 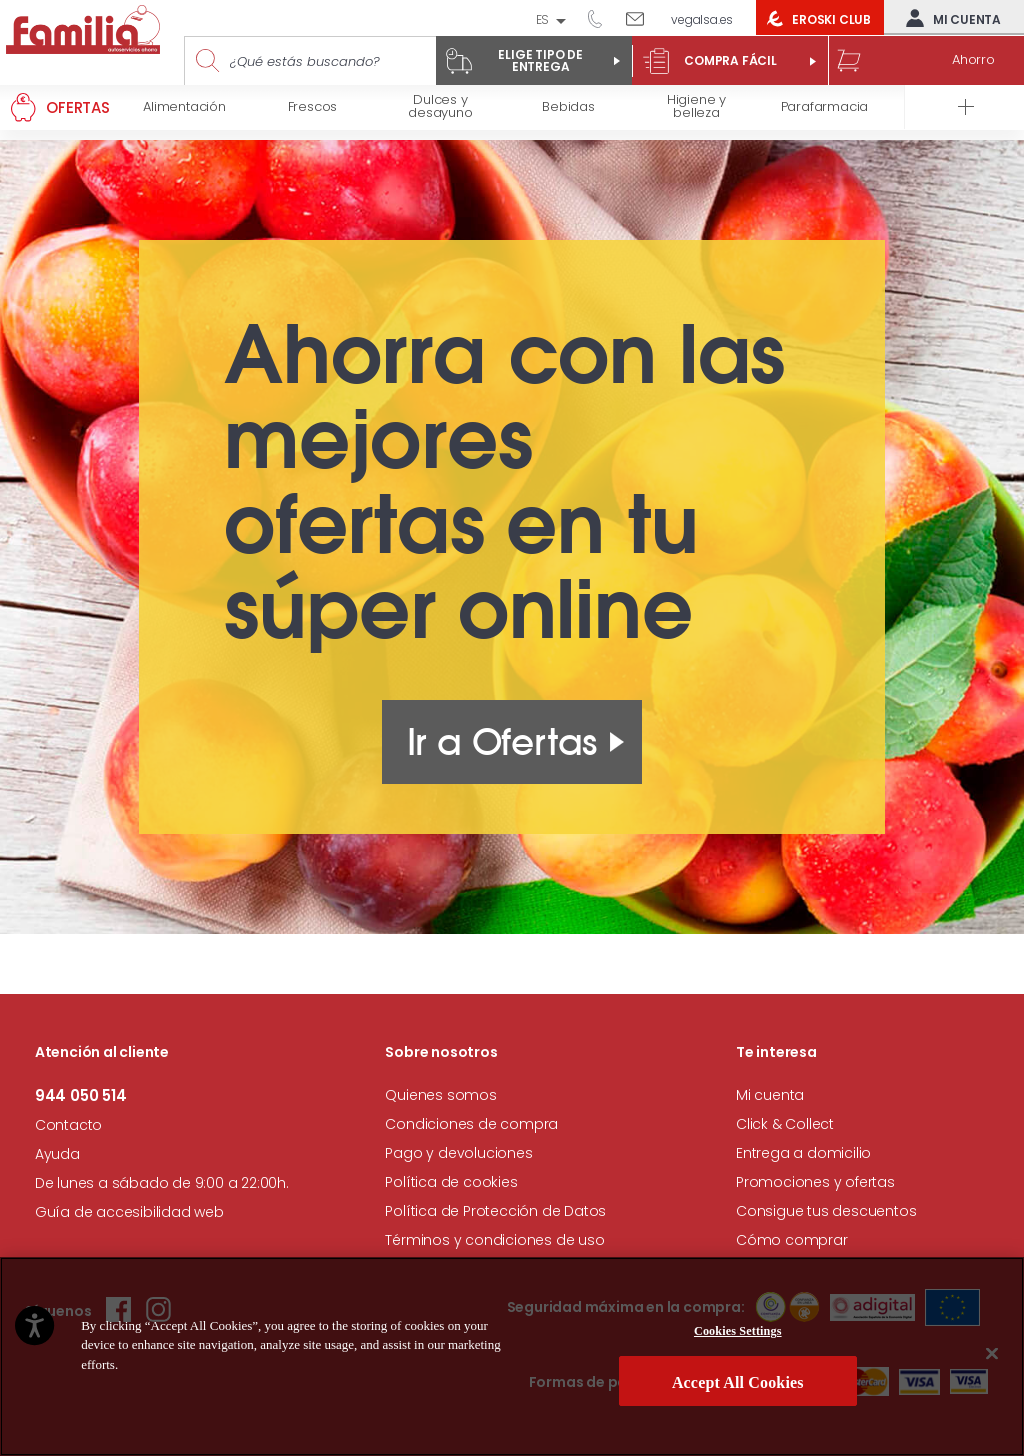 I want to click on Consigue tus descuentos, so click(x=826, y=1211).